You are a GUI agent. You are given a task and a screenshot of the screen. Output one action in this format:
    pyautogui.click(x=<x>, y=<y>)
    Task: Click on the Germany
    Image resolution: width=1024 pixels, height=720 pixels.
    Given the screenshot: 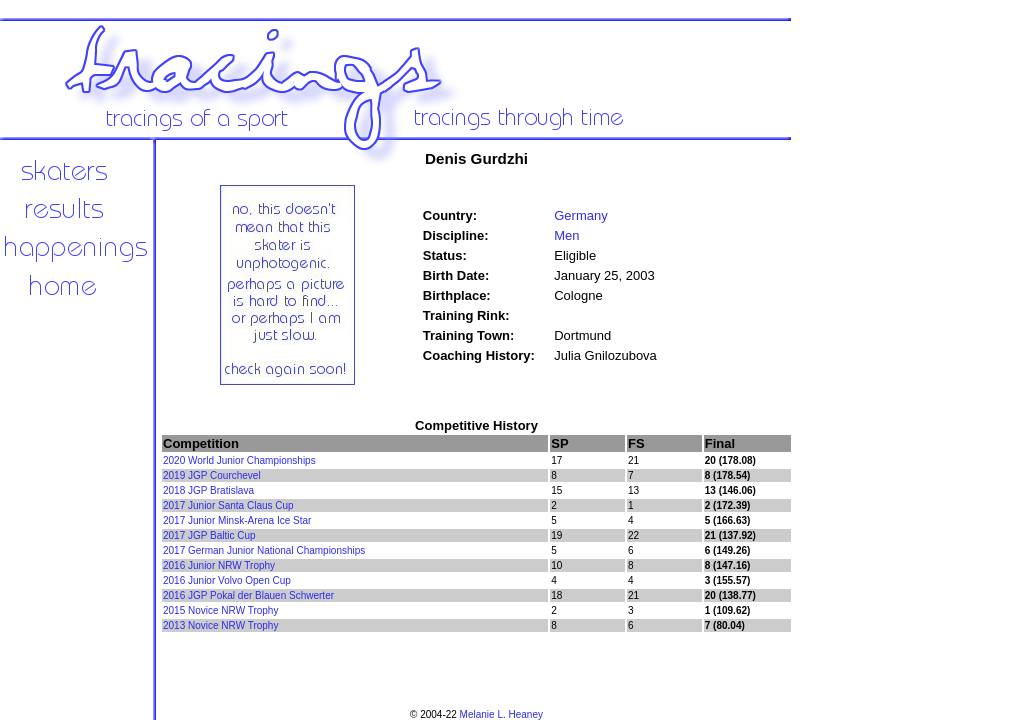 What is the action you would take?
    pyautogui.click(x=580, y=215)
    